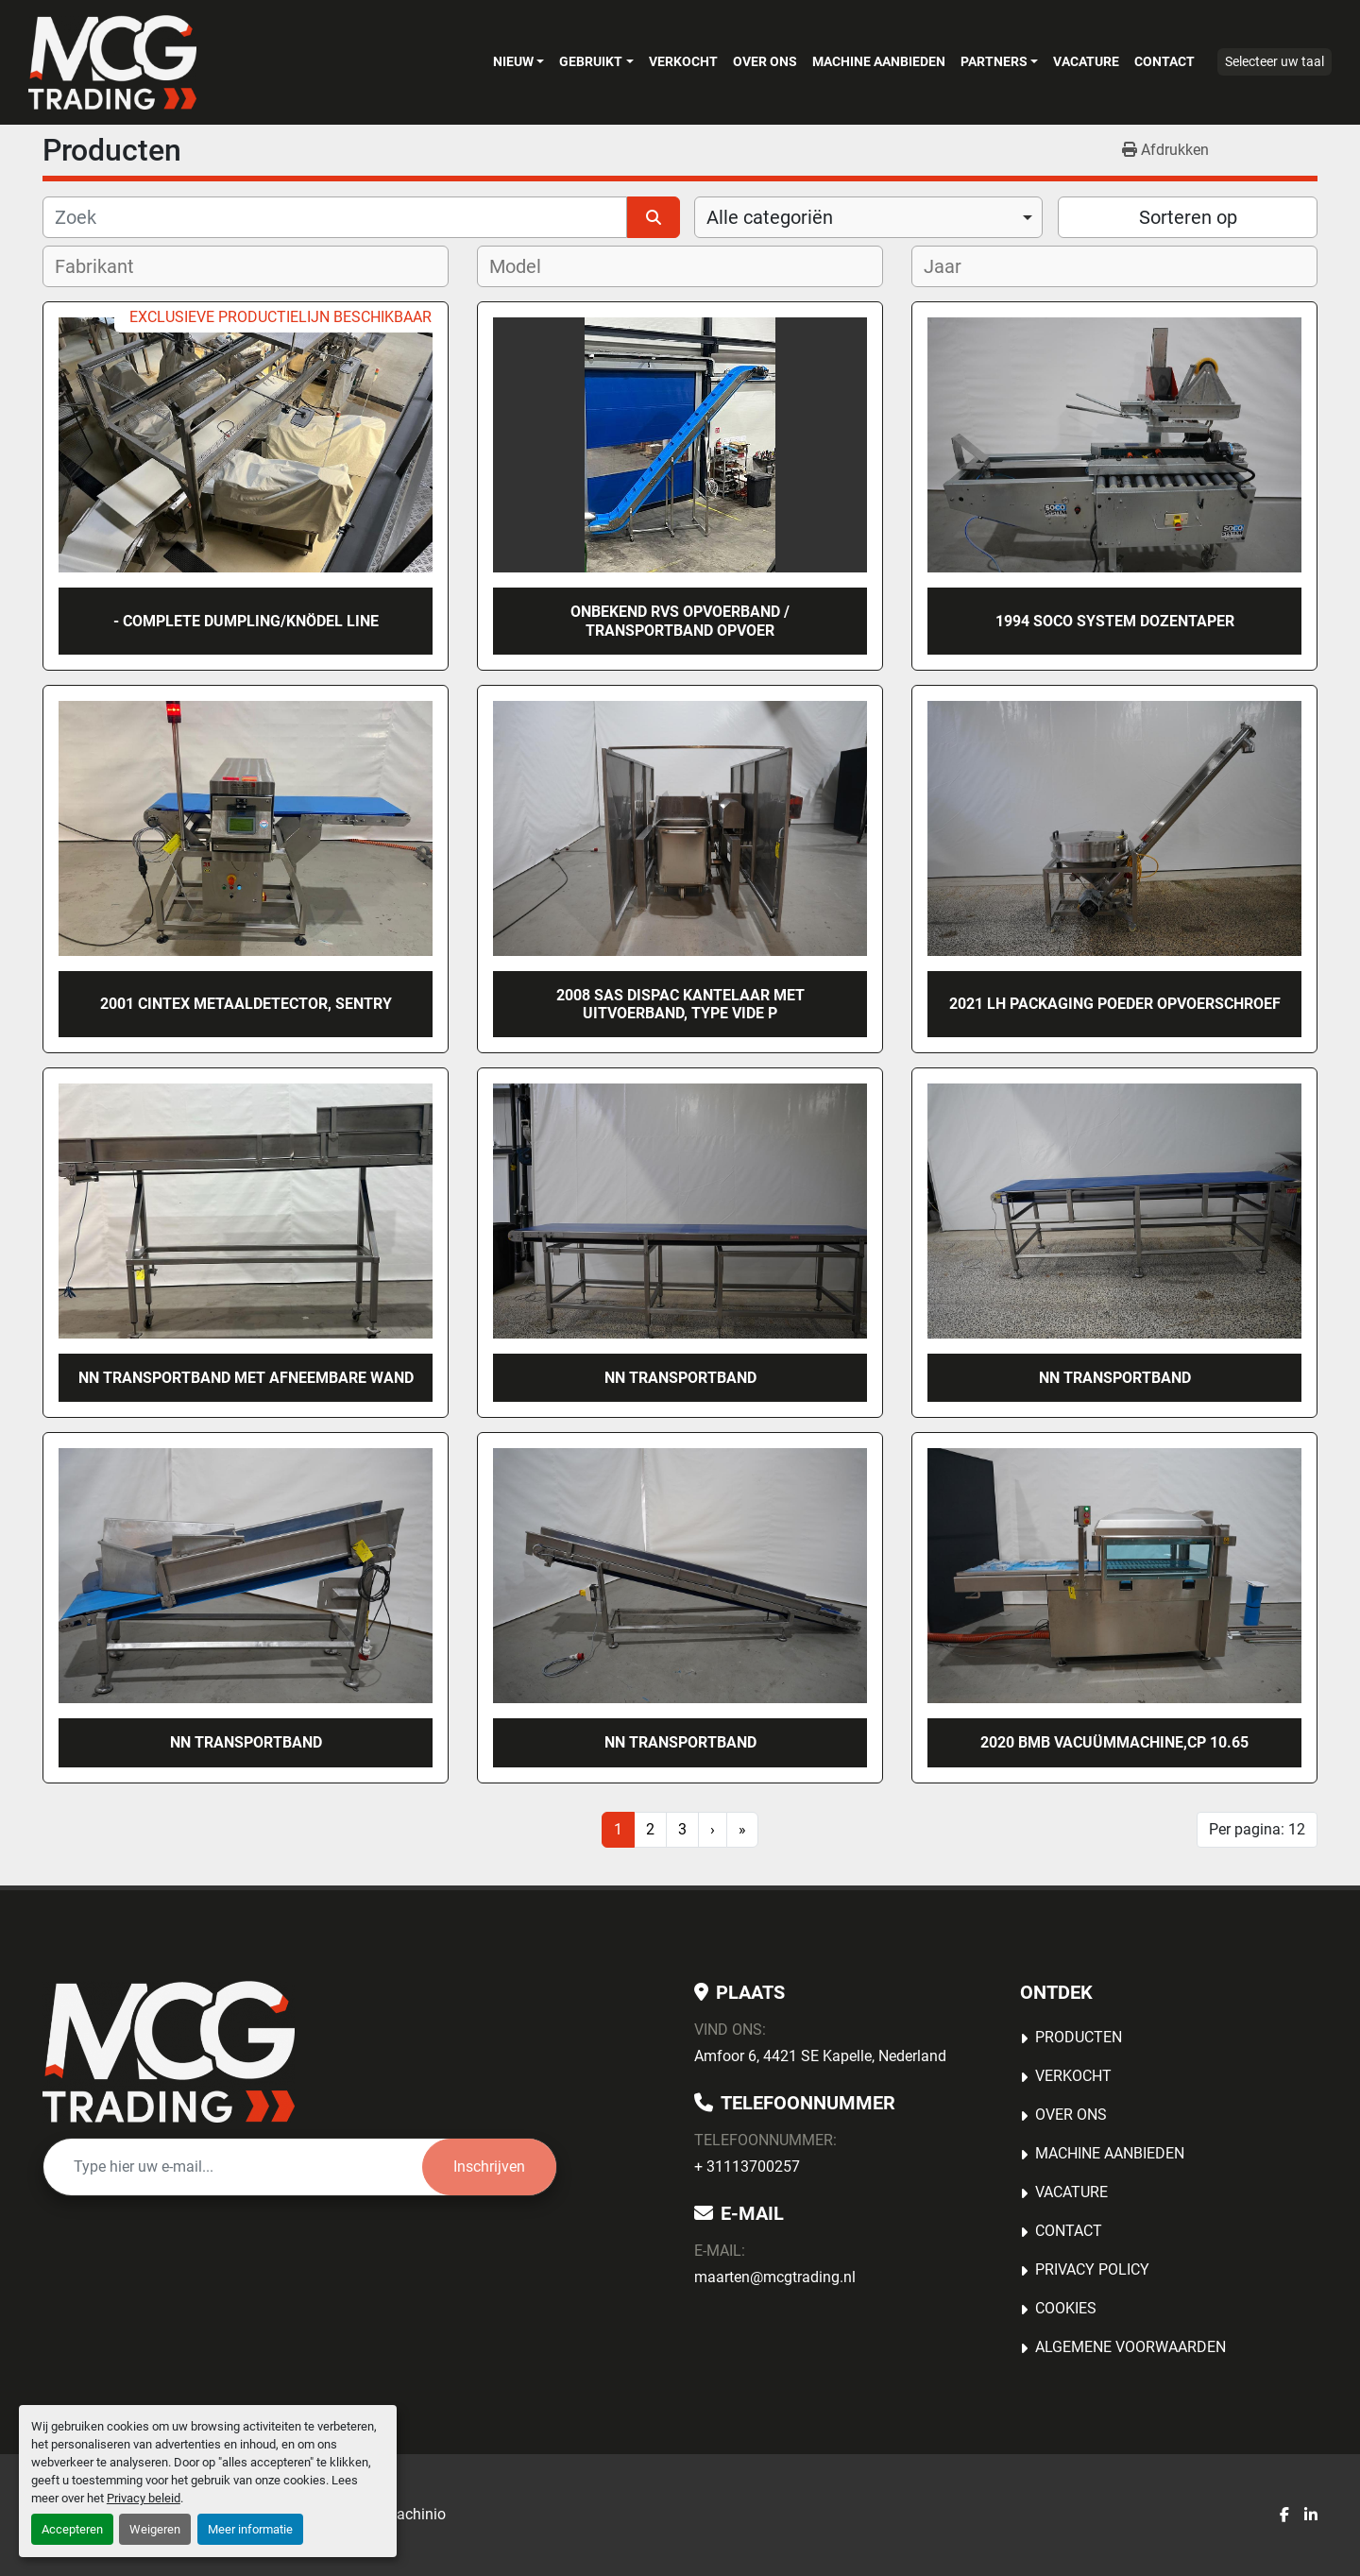 Image resolution: width=1360 pixels, height=2576 pixels. Describe the element at coordinates (1164, 61) in the screenshot. I see `Contact` at that location.